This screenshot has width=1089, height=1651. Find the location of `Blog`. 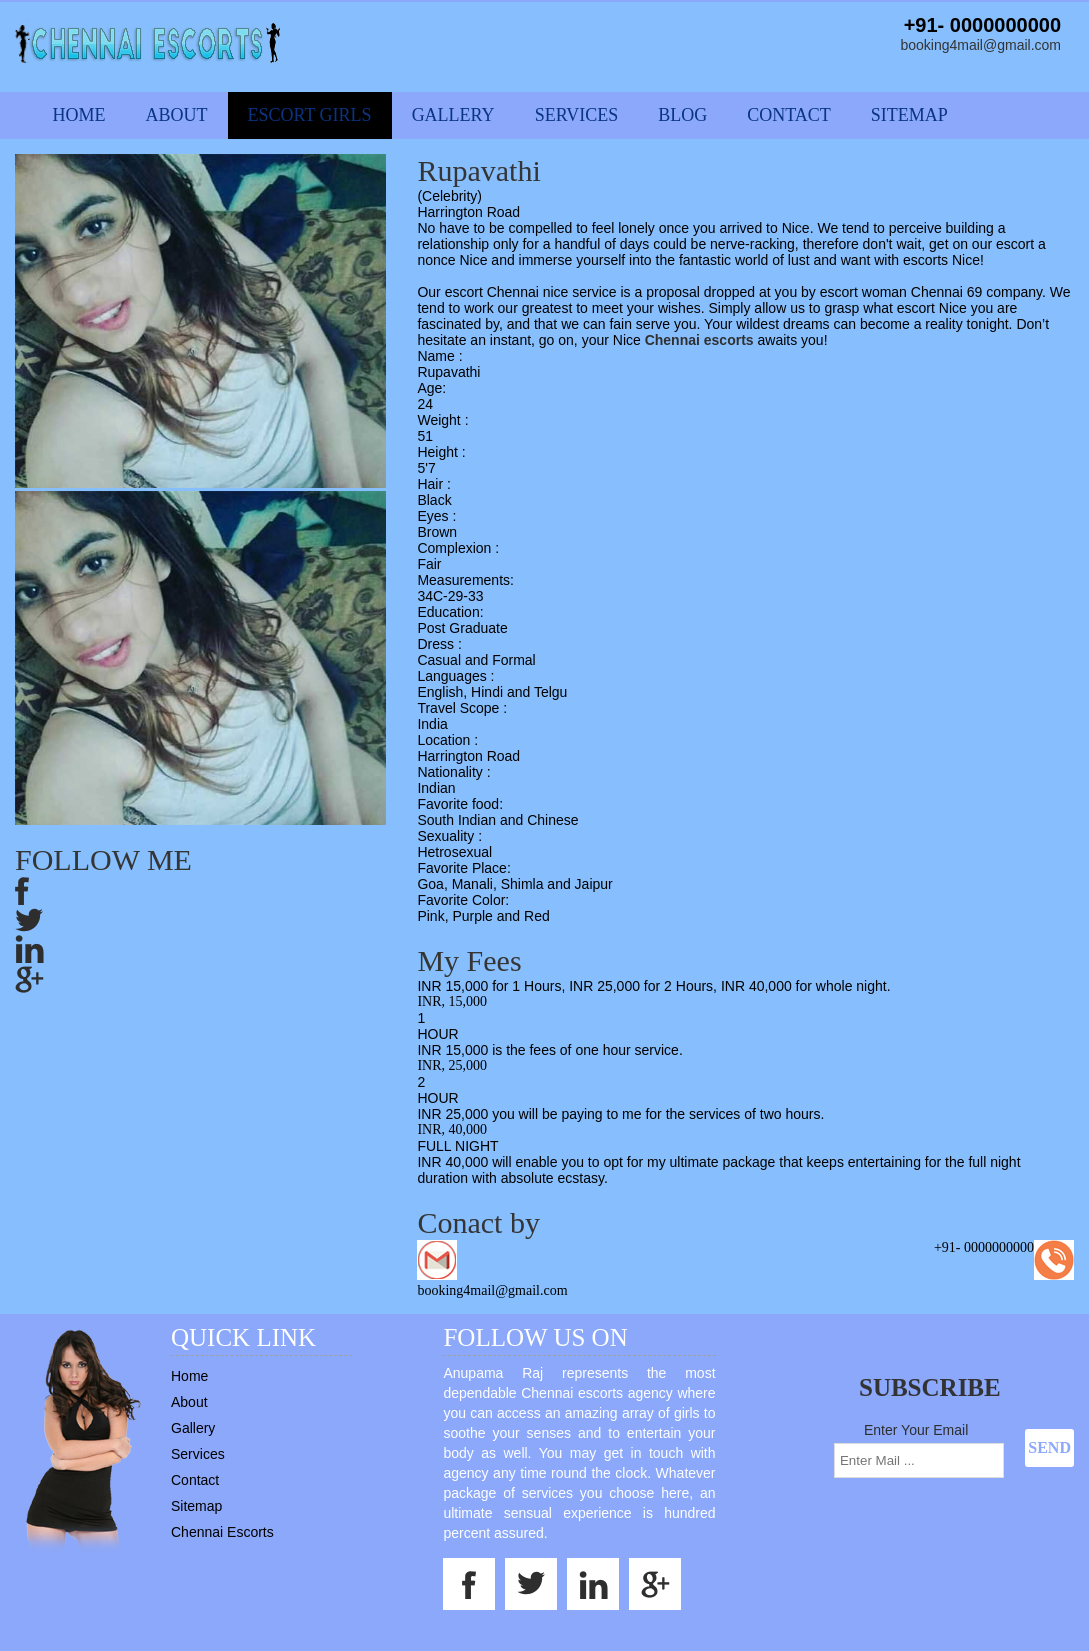

Blog is located at coordinates (682, 115).